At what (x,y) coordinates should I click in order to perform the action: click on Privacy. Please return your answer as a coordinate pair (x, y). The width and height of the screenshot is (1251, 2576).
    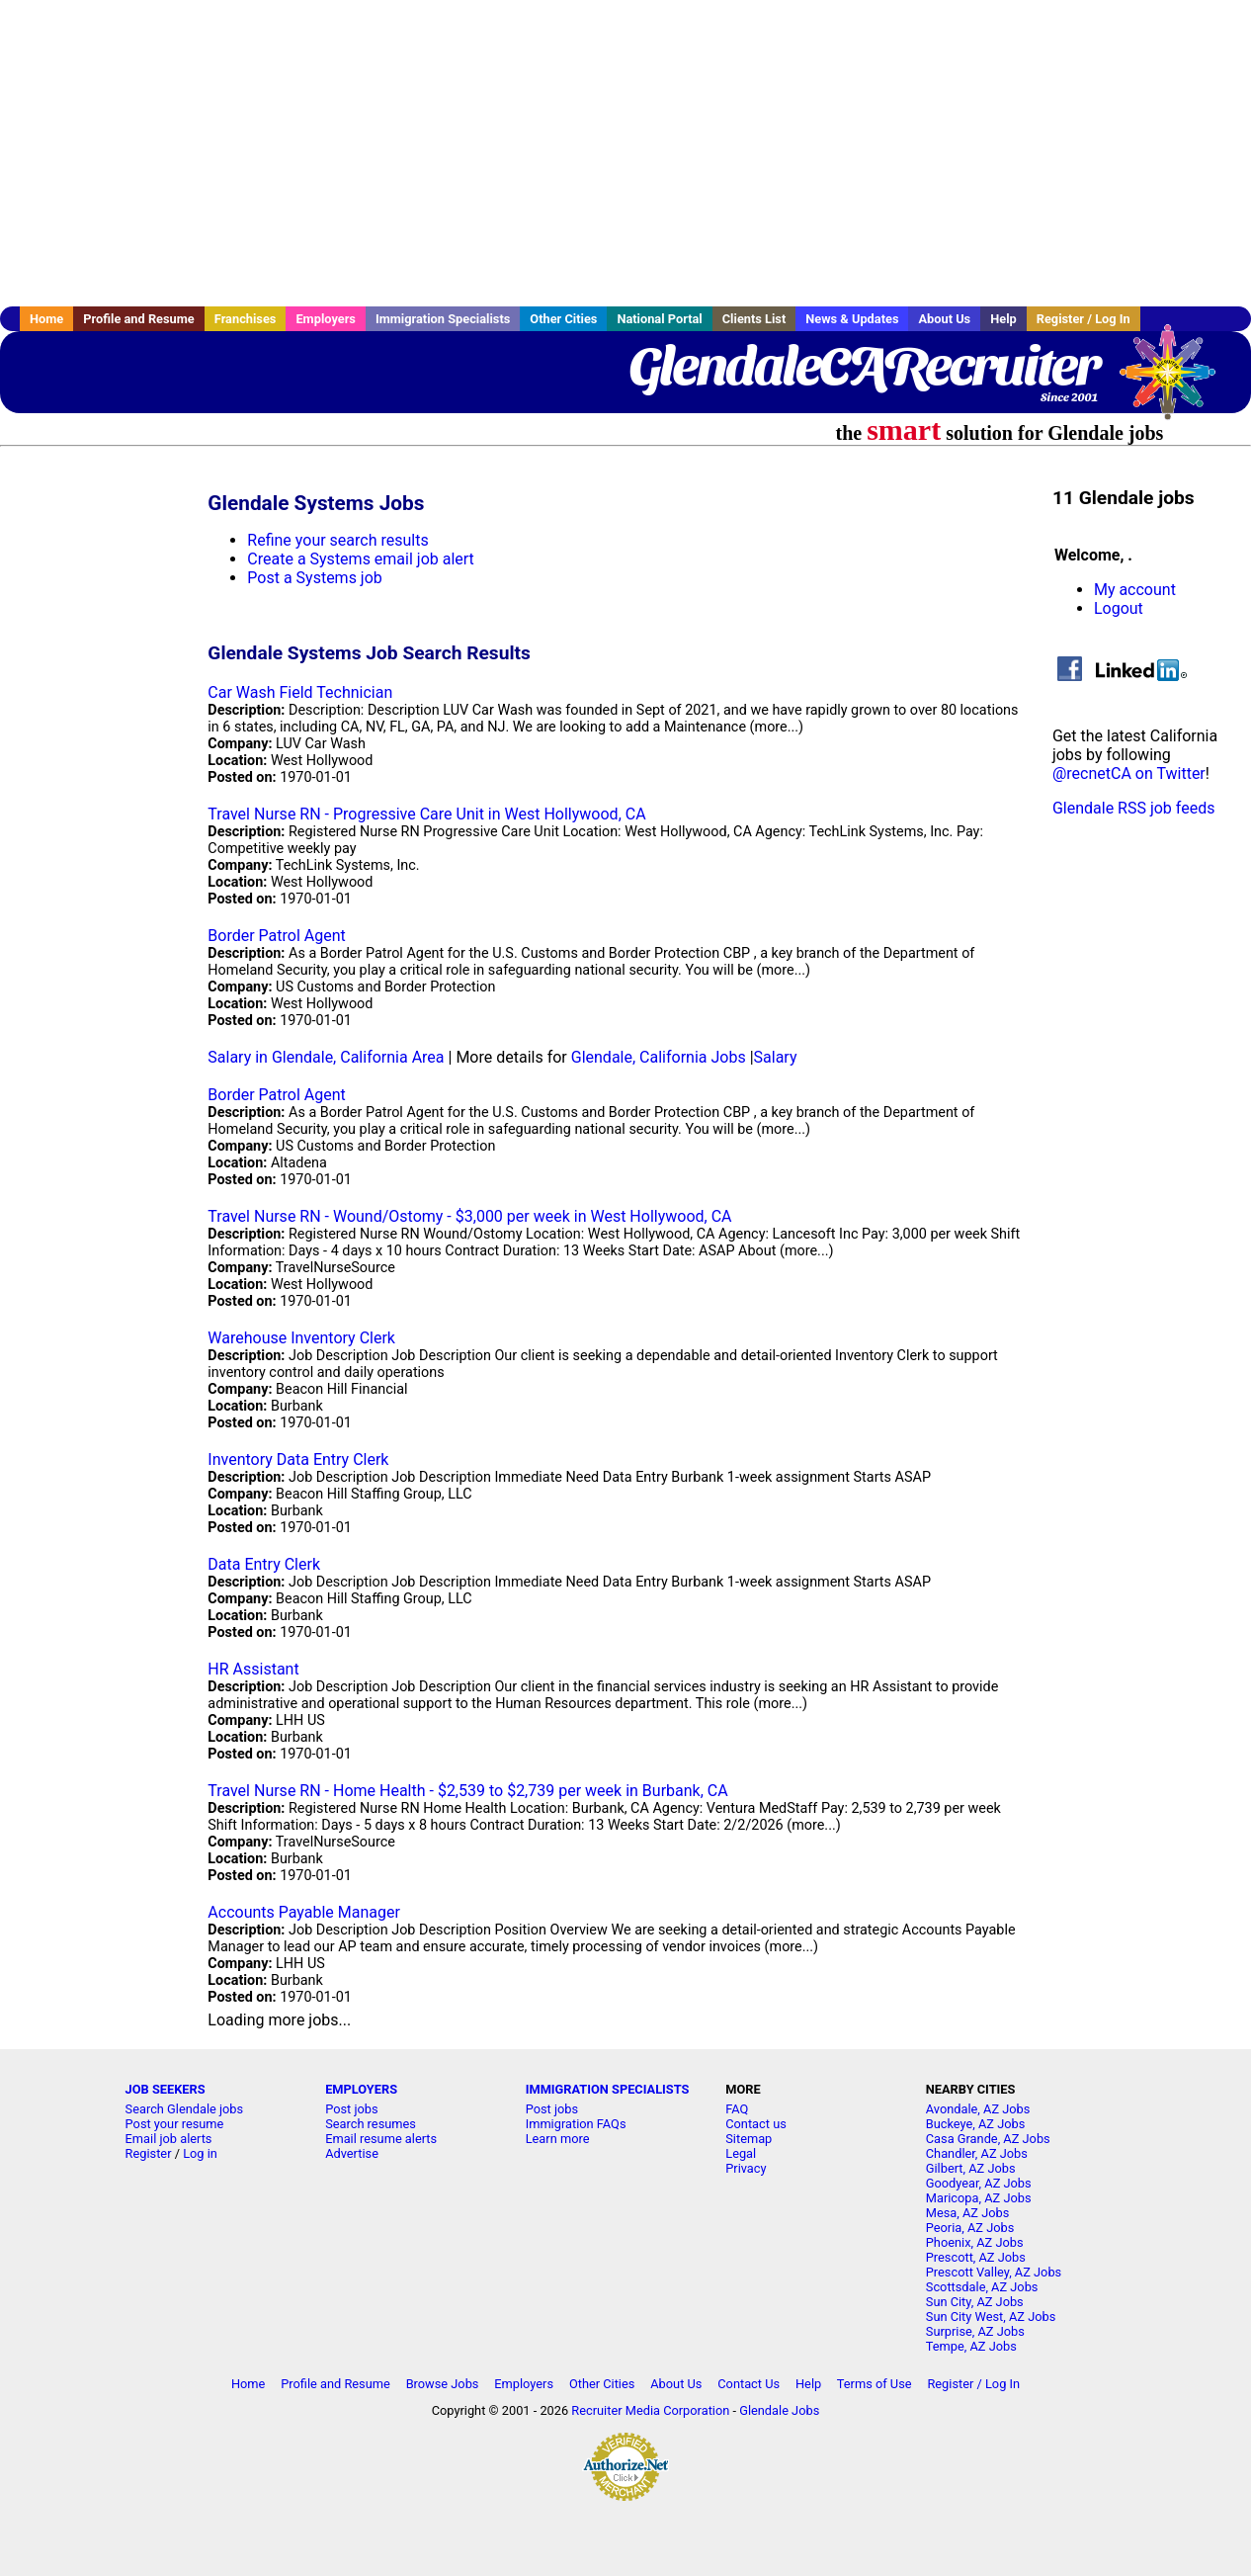
    Looking at the image, I should click on (745, 2168).